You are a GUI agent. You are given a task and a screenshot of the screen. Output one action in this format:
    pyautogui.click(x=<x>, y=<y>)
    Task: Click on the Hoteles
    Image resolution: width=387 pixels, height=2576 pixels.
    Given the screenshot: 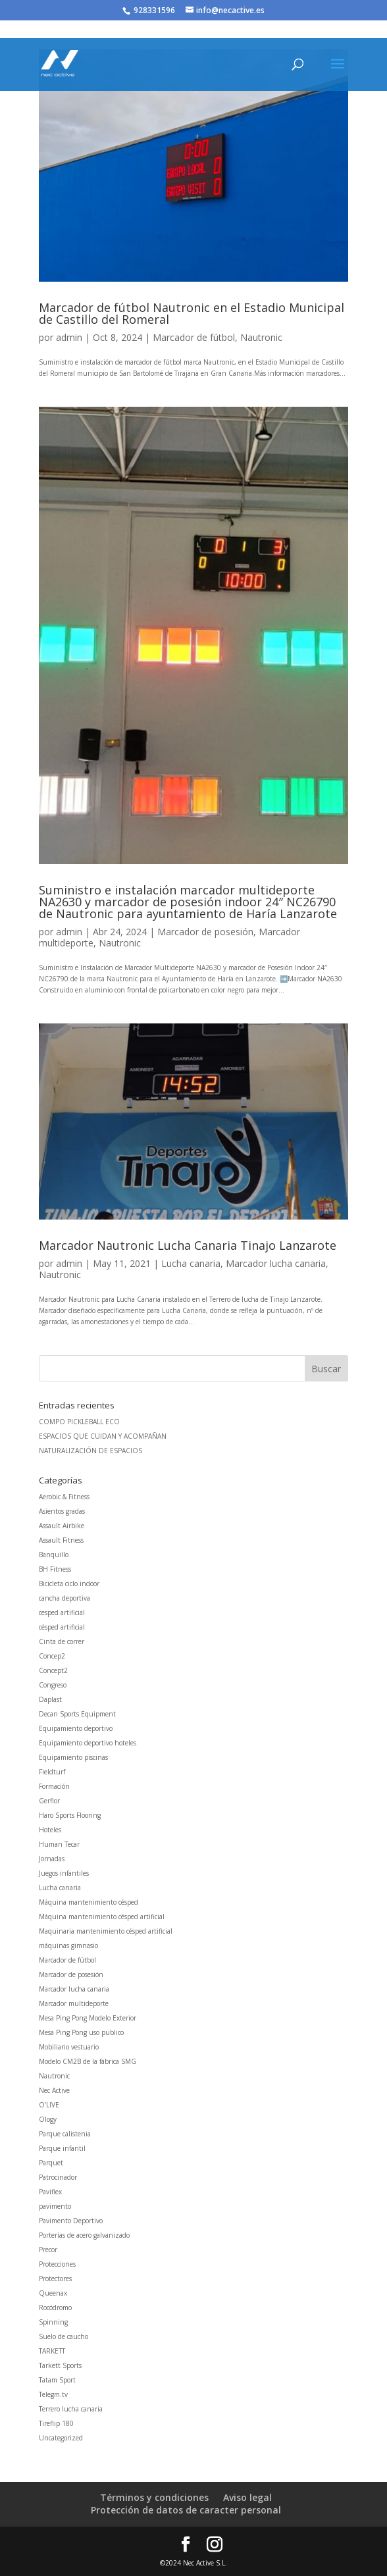 What is the action you would take?
    pyautogui.click(x=50, y=1829)
    